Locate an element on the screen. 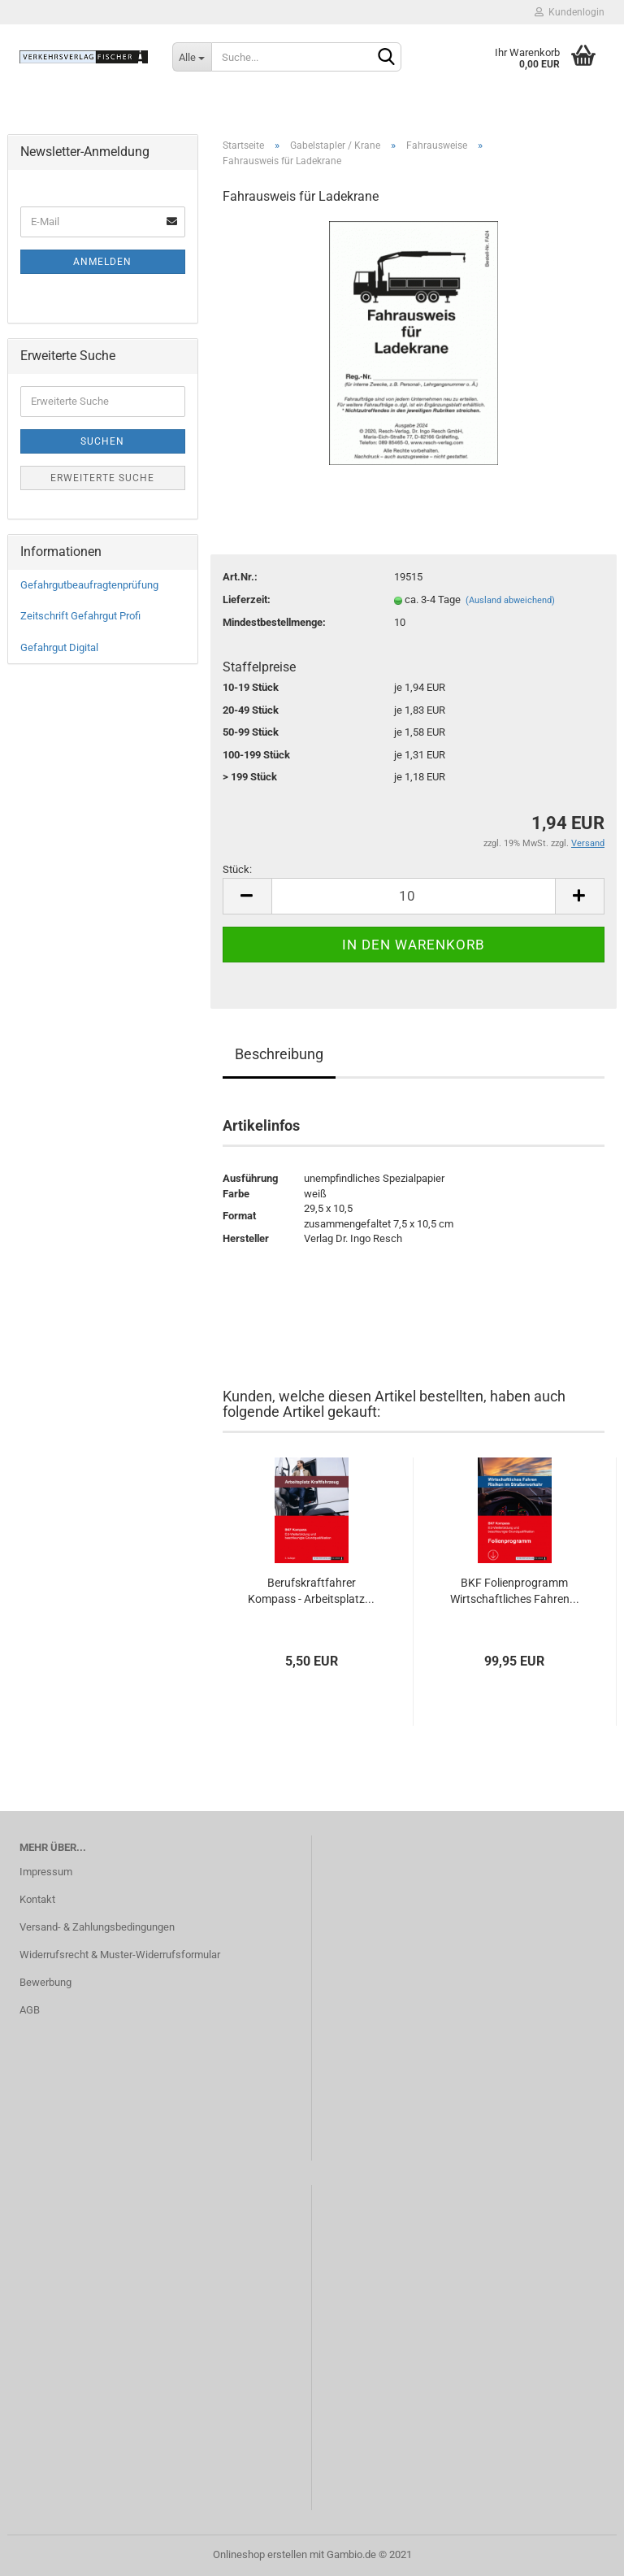  Versand- & Zahlungsbedingungen is located at coordinates (97, 1927).